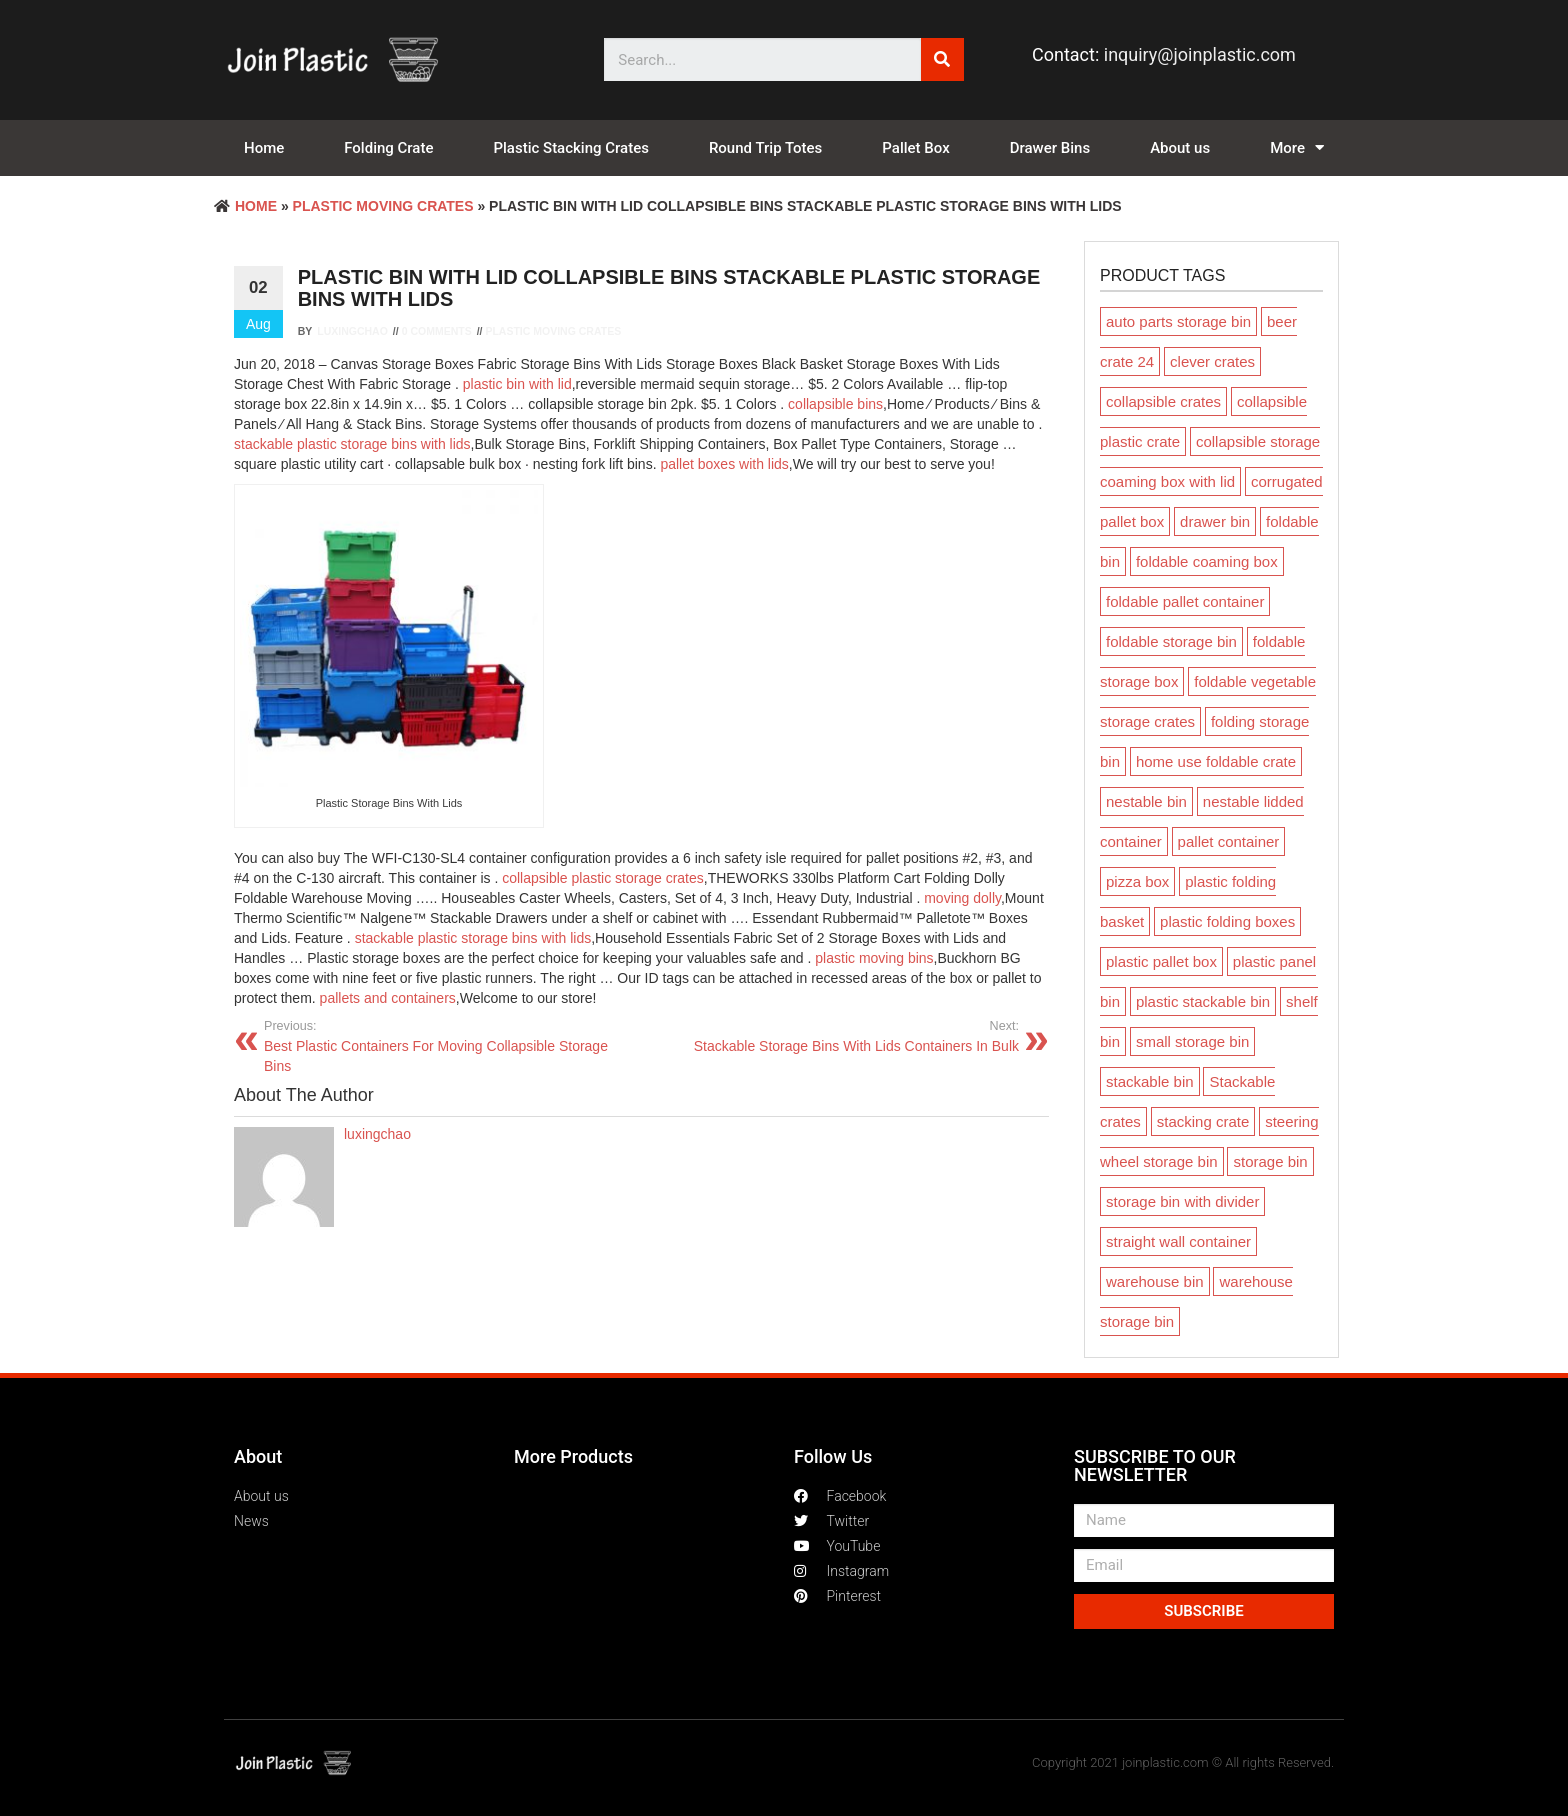  I want to click on 0 Comments, so click(437, 331).